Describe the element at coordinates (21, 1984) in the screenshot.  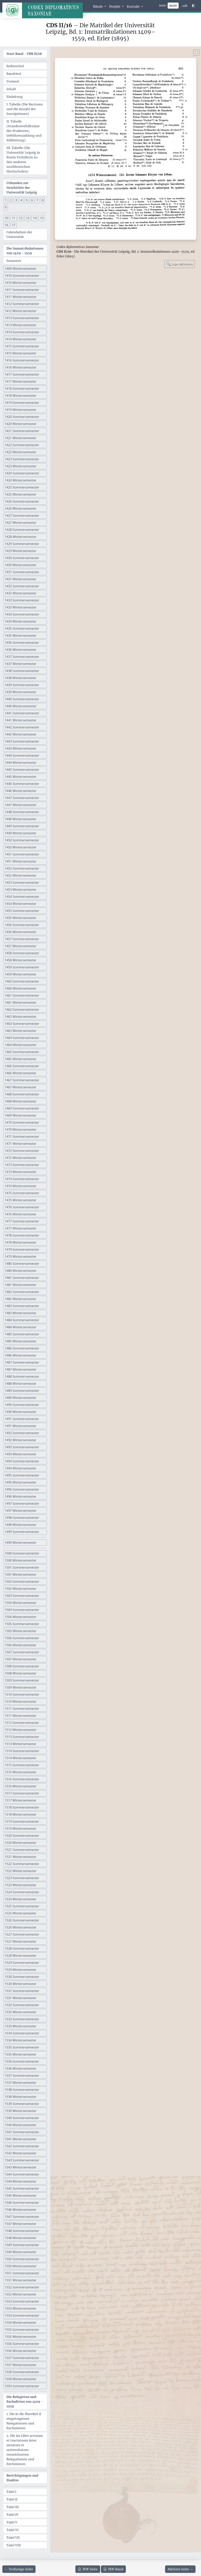
I see `1530 Wintersemester [button]` at that location.